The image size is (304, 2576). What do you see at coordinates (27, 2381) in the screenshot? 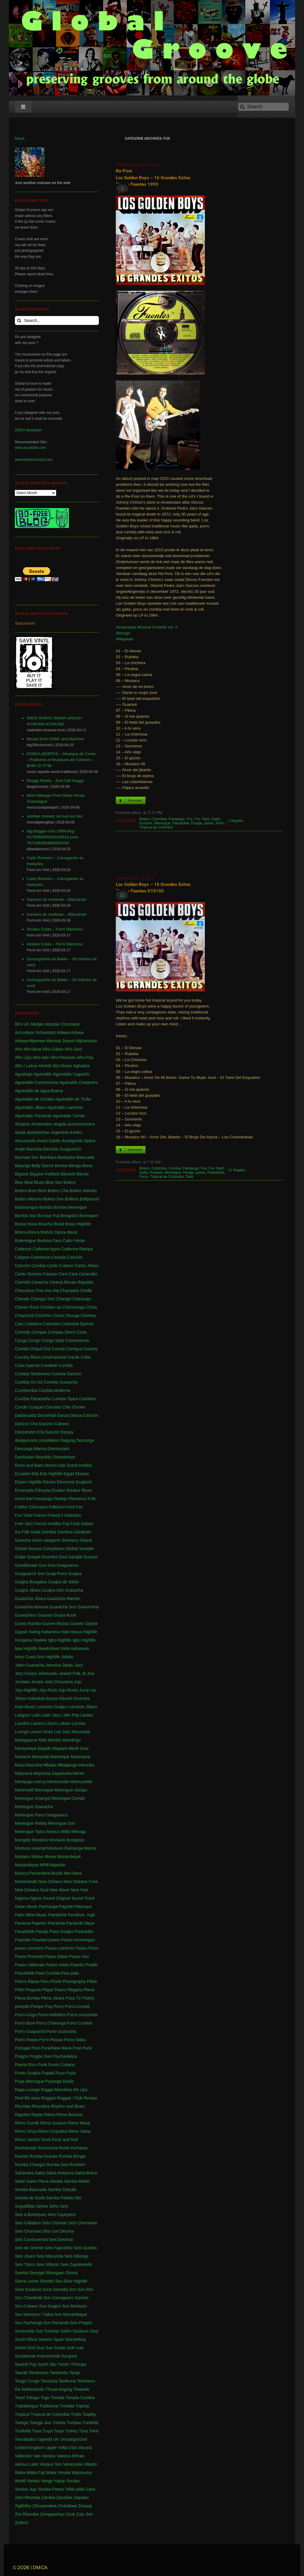
I see `Tango Congo [Tango Congo (1 item)]` at bounding box center [27, 2381].